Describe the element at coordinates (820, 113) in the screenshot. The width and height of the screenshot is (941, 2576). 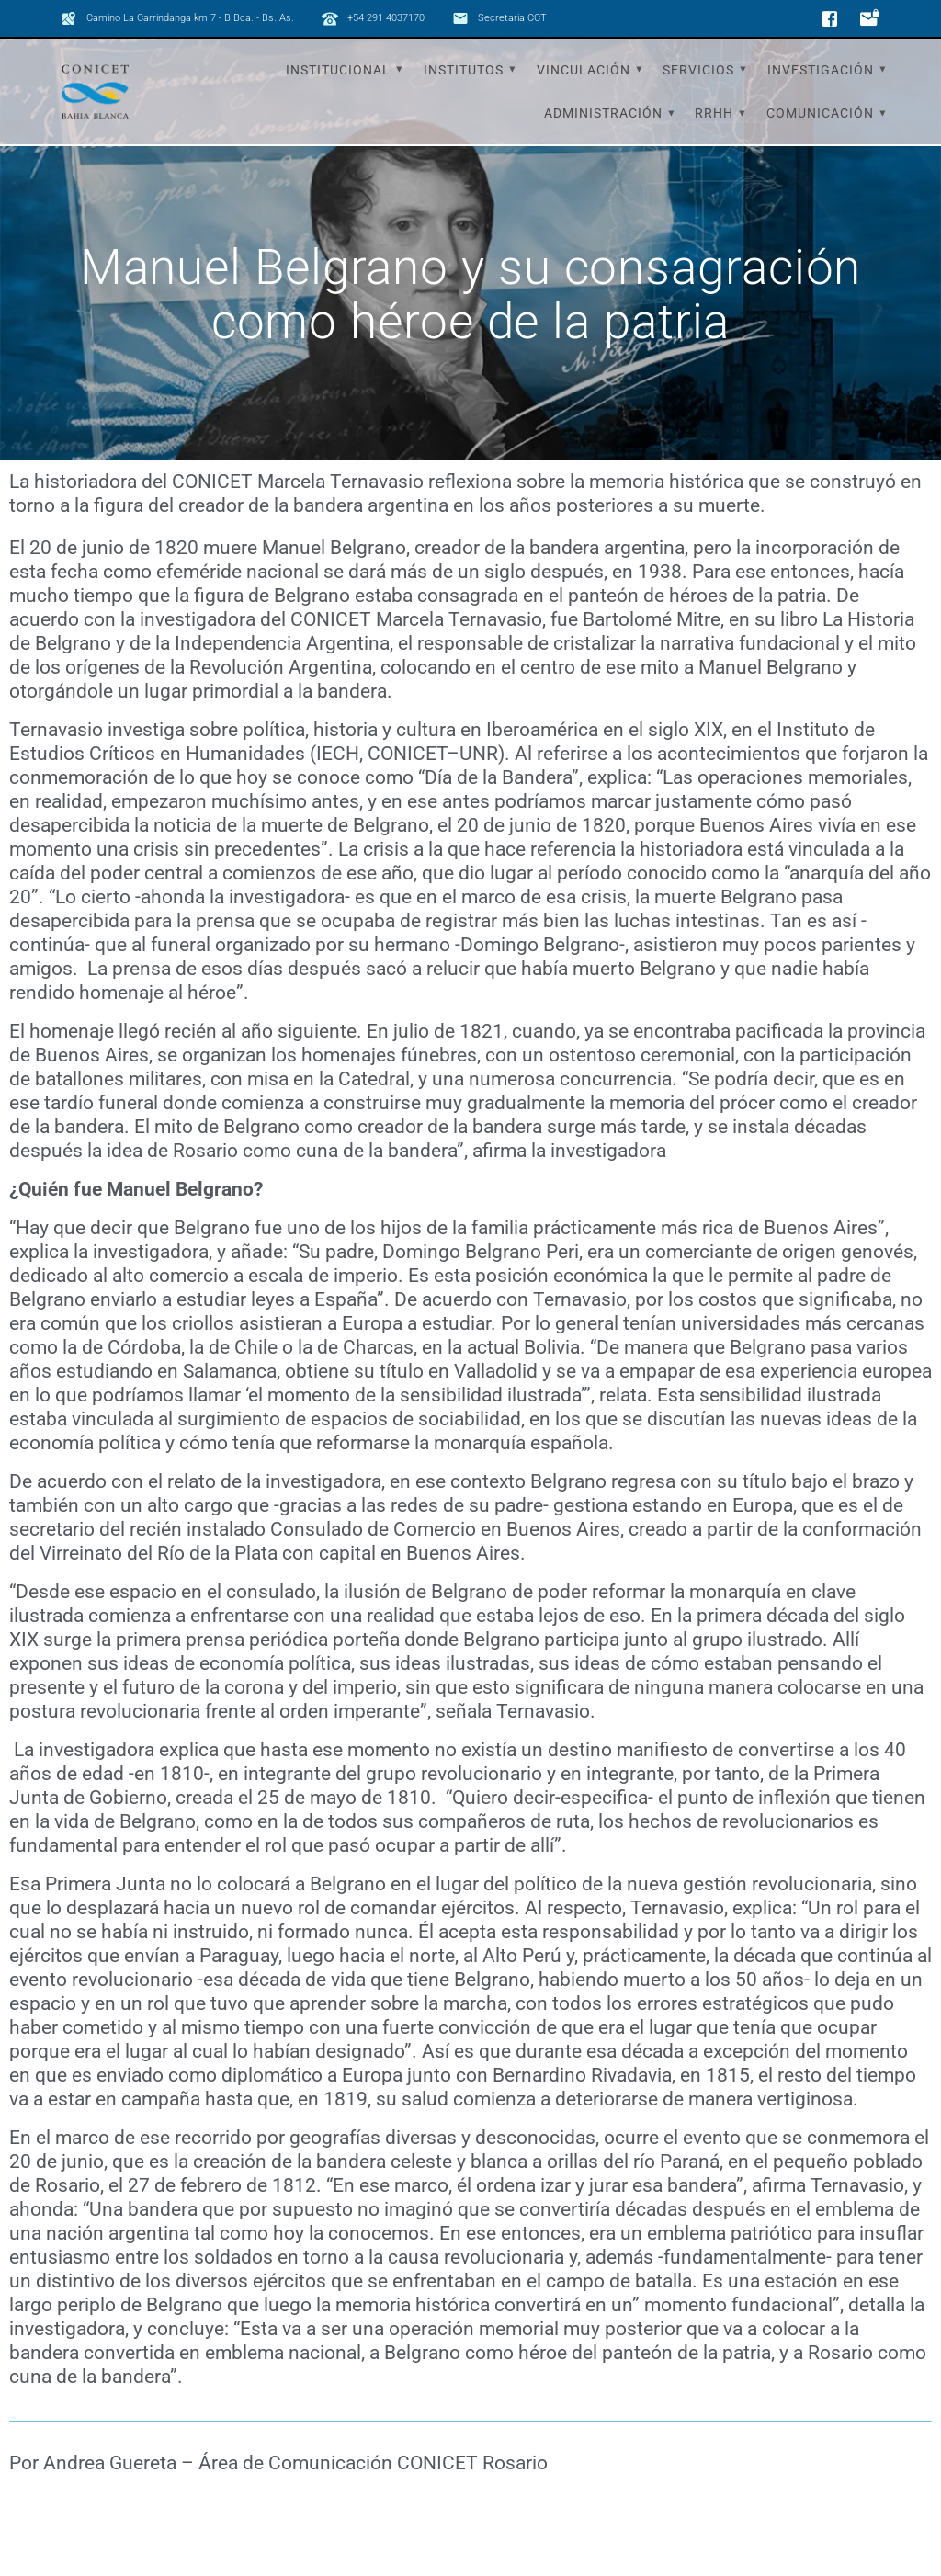
I see `Comunicación` at that location.